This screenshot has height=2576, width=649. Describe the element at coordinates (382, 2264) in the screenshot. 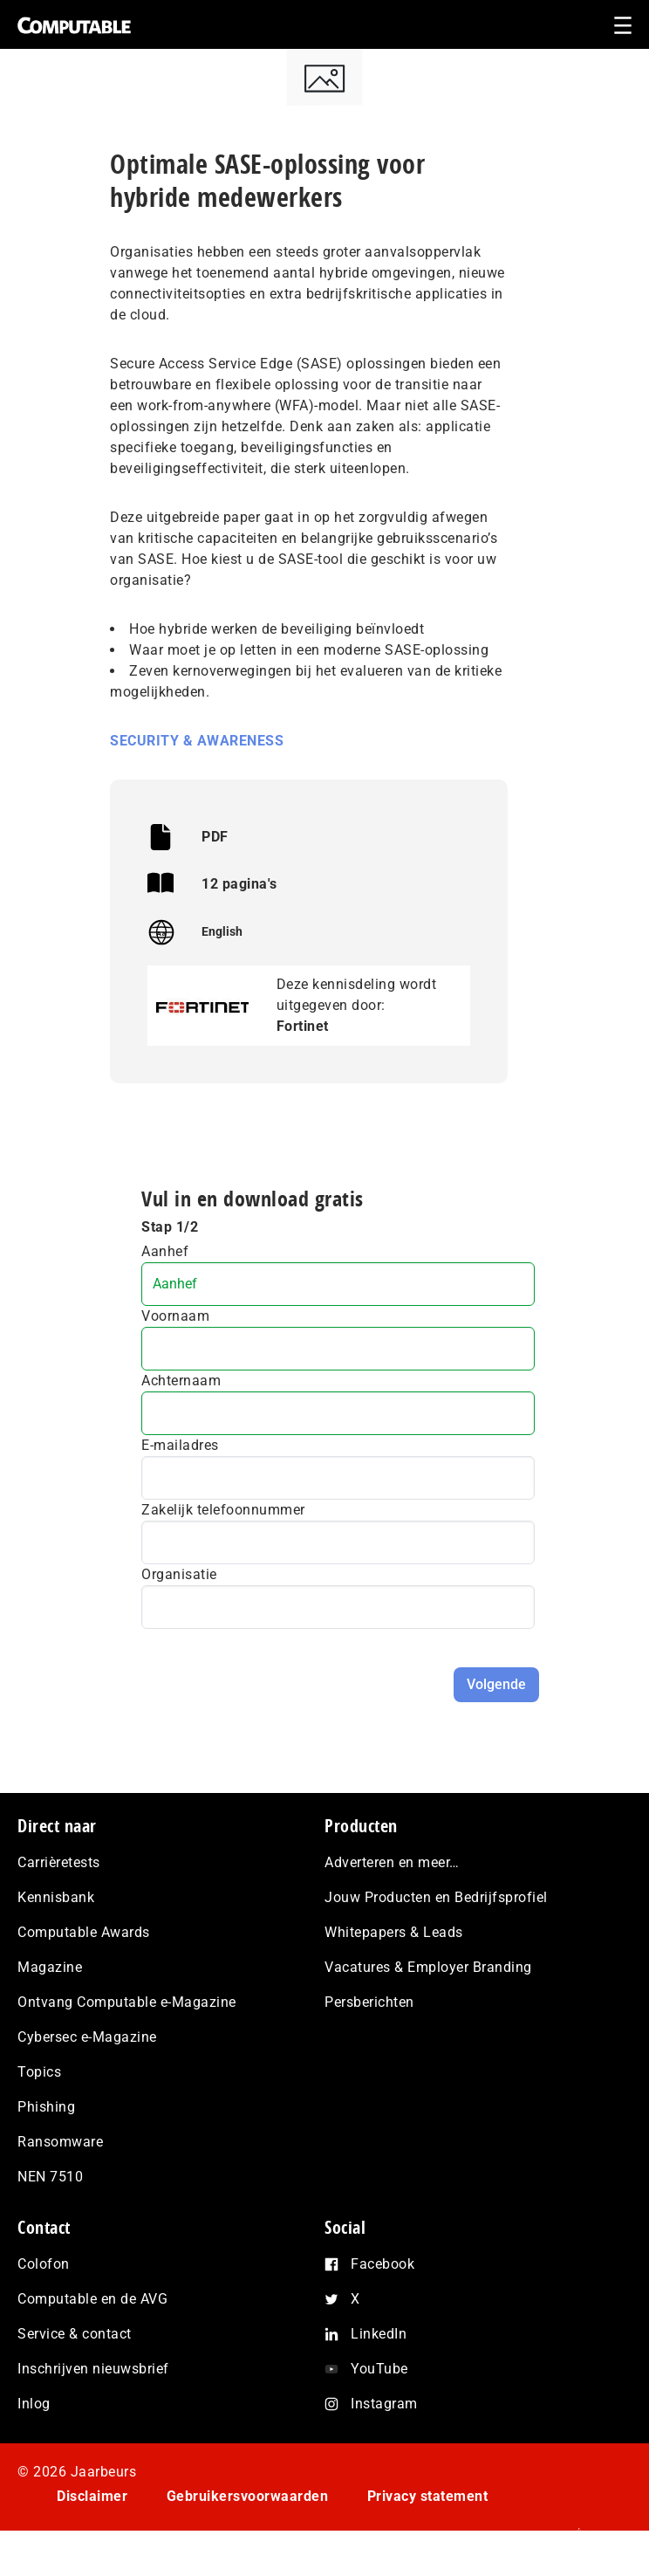

I see `Facebook` at that location.